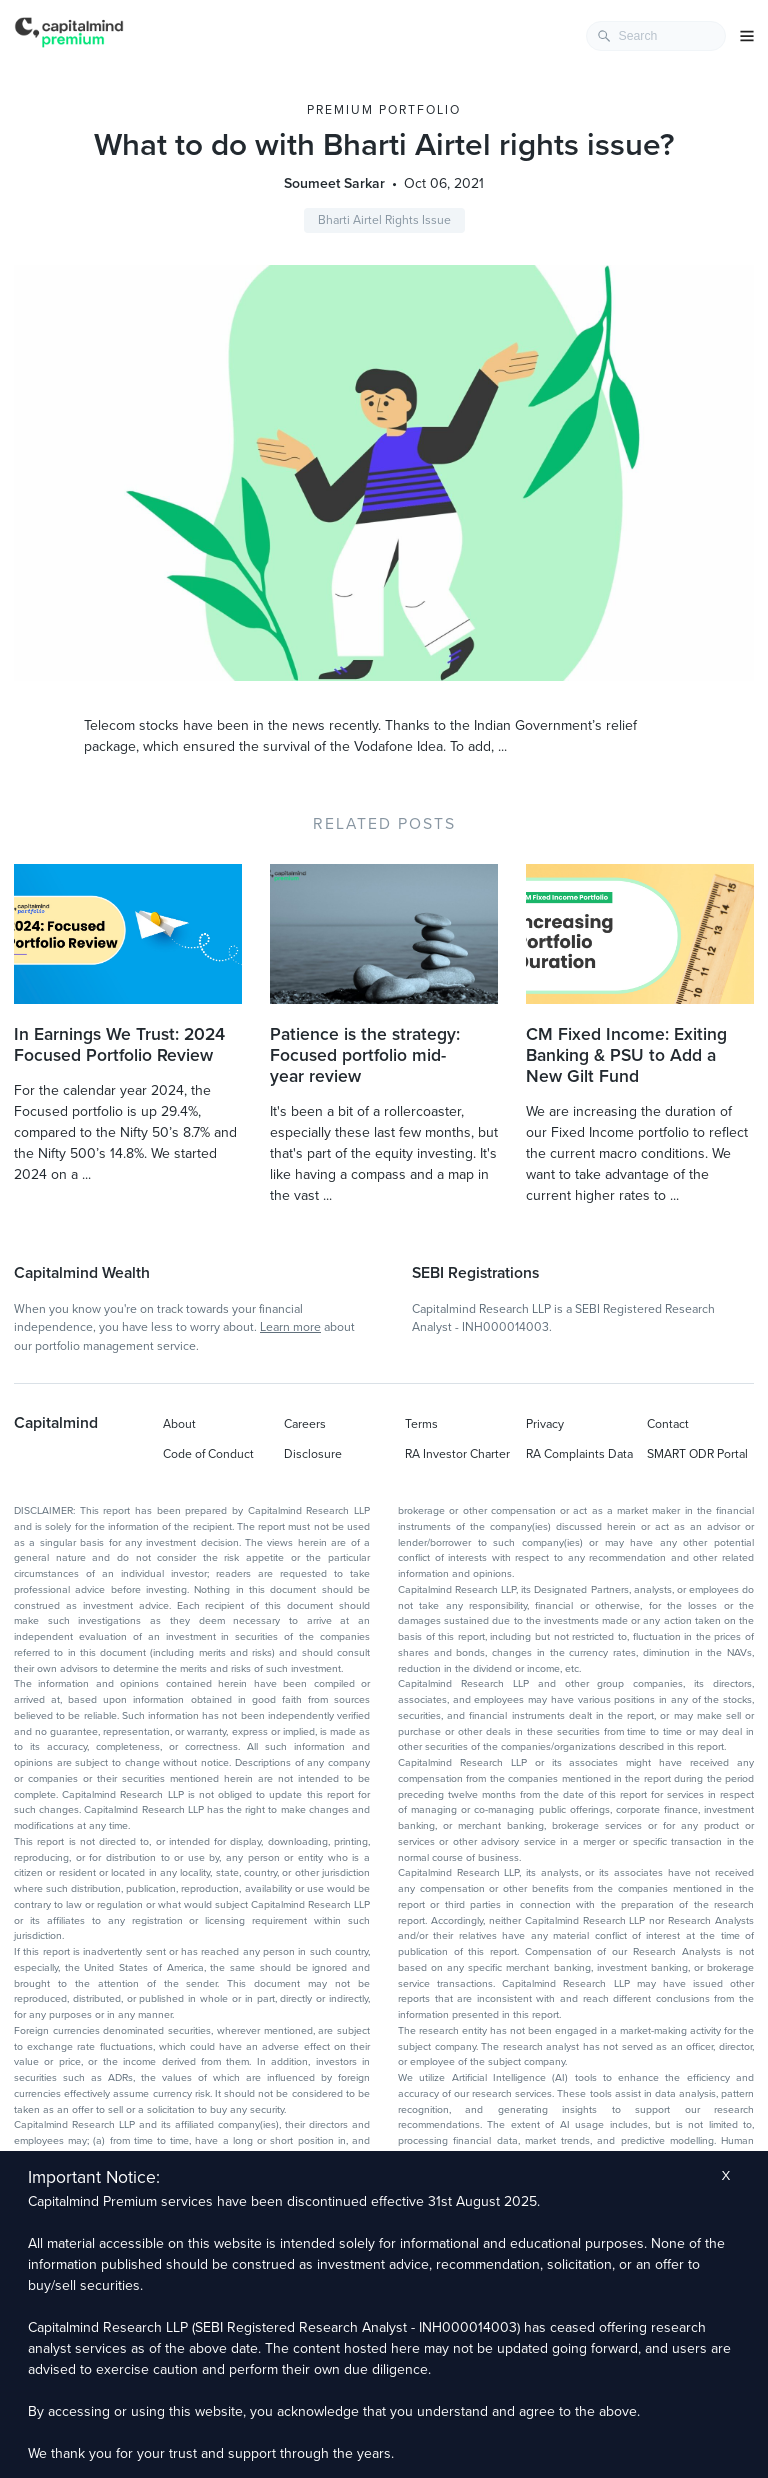  What do you see at coordinates (334, 183) in the screenshot?
I see `Soumeet Sarkar` at bounding box center [334, 183].